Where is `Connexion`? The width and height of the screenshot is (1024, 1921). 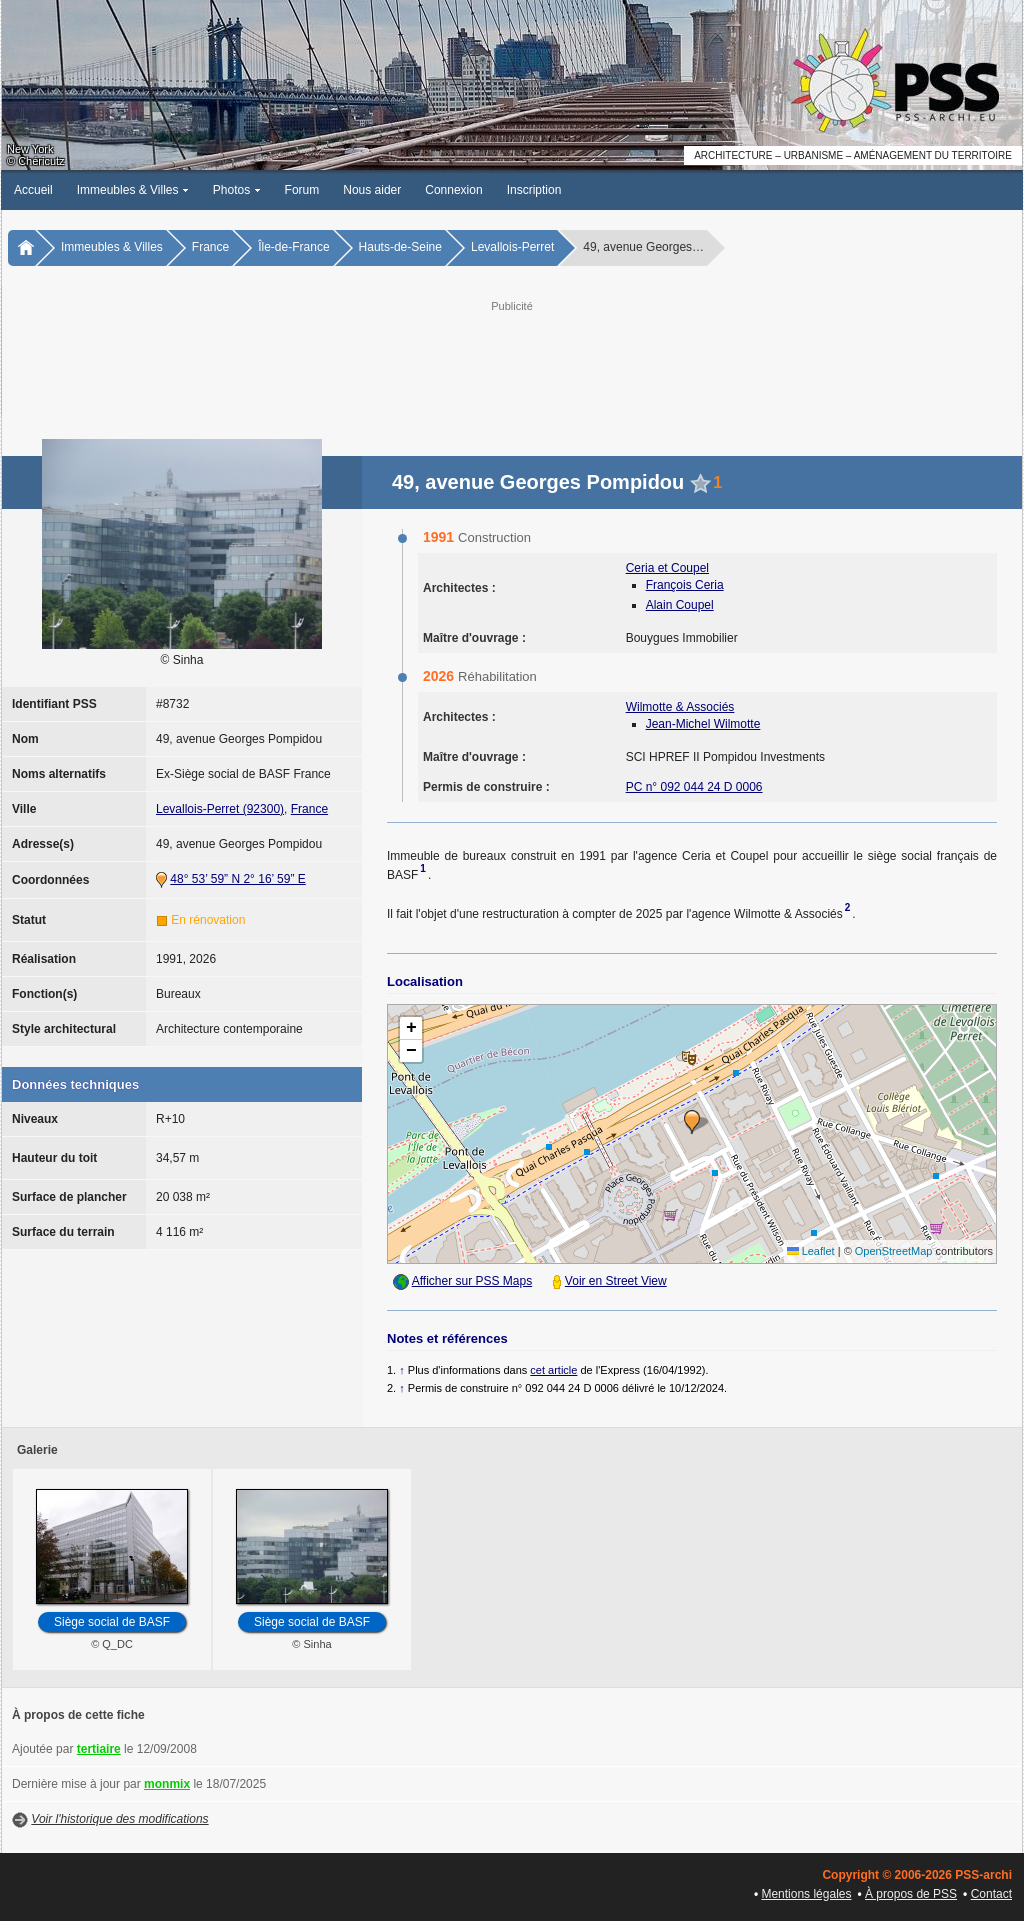 Connexion is located at coordinates (453, 190).